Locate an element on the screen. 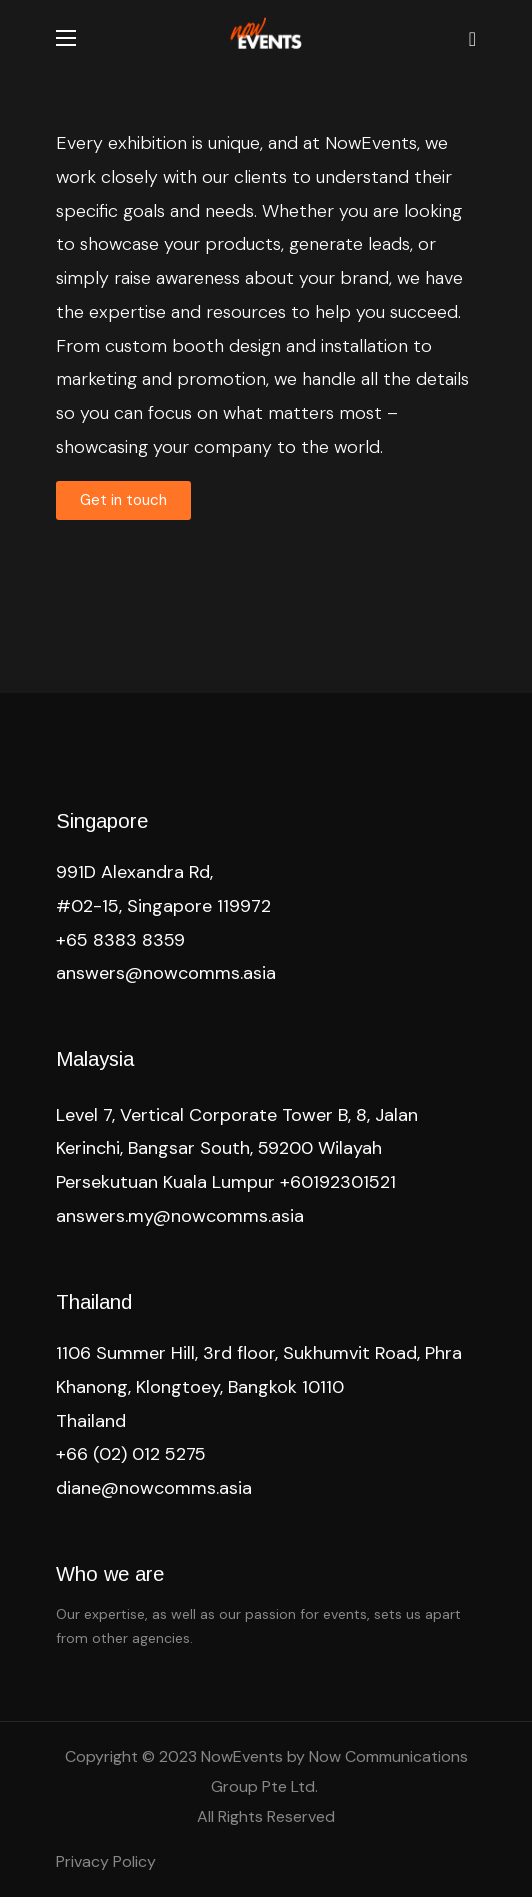 The height and width of the screenshot is (1897, 532). diane@nowcomms.asia is located at coordinates (154, 1488).